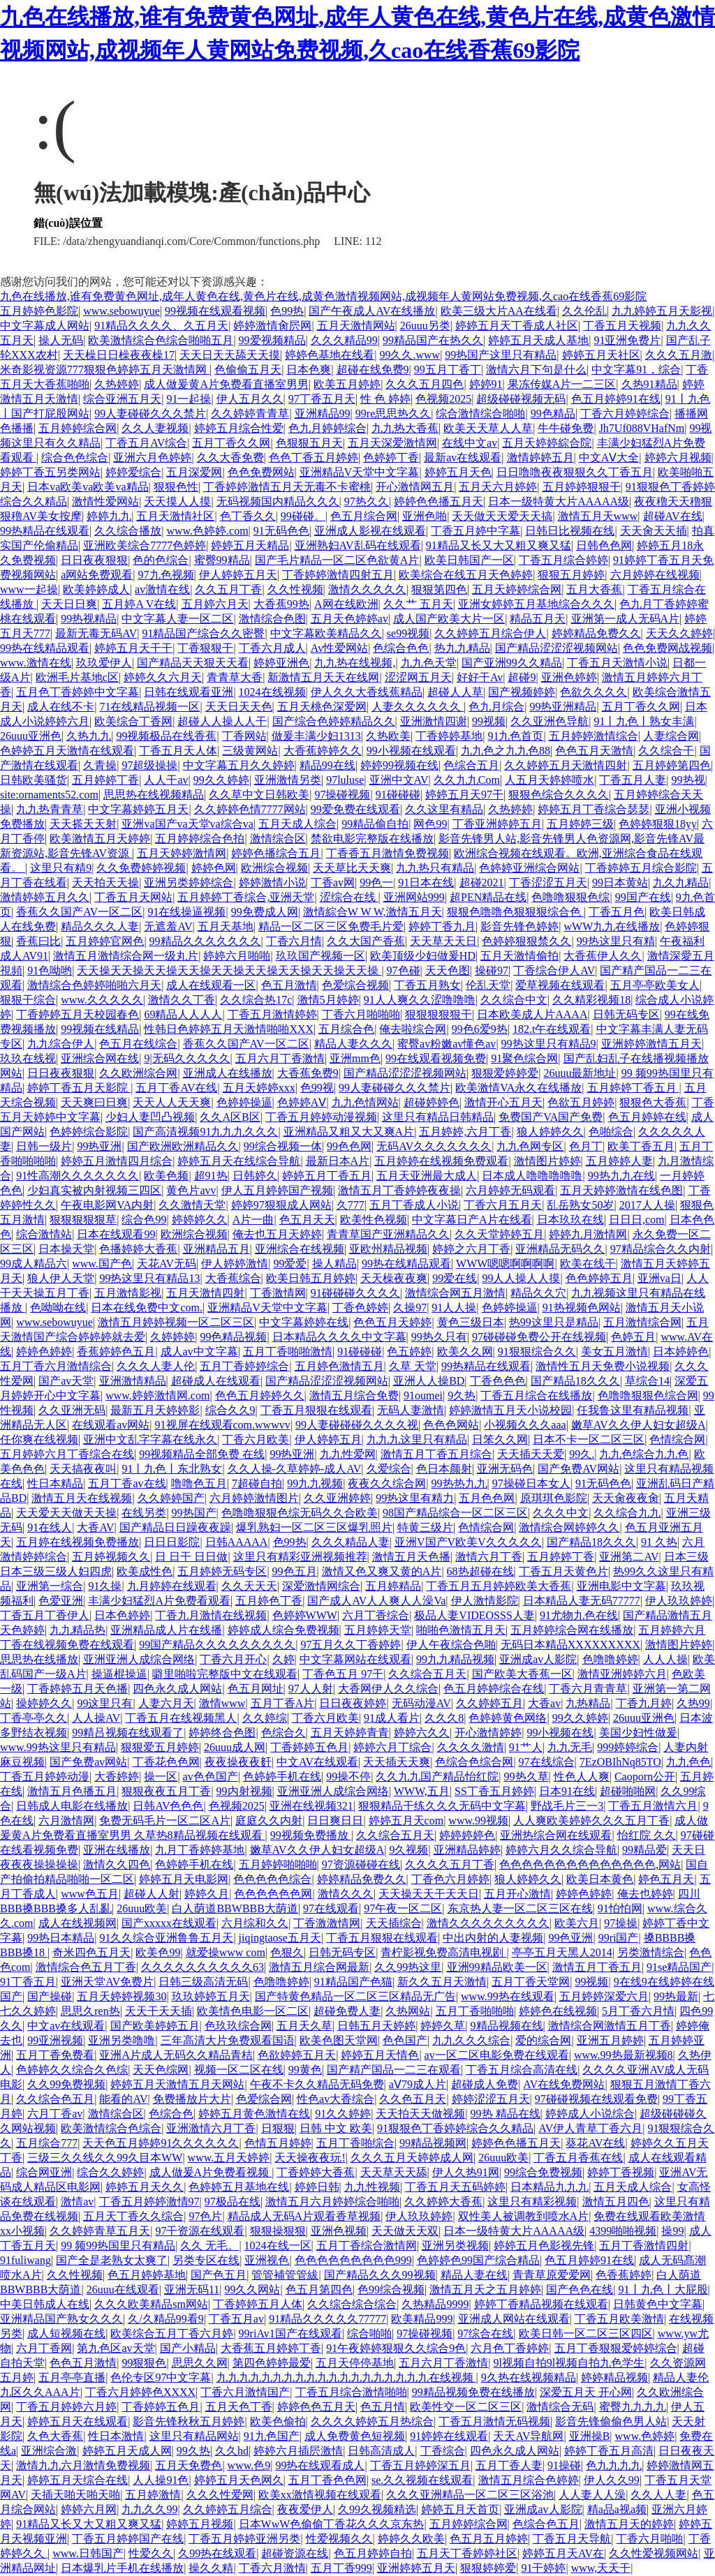  Describe the element at coordinates (49, 2451) in the screenshot. I see `亚洲综合激` at that location.